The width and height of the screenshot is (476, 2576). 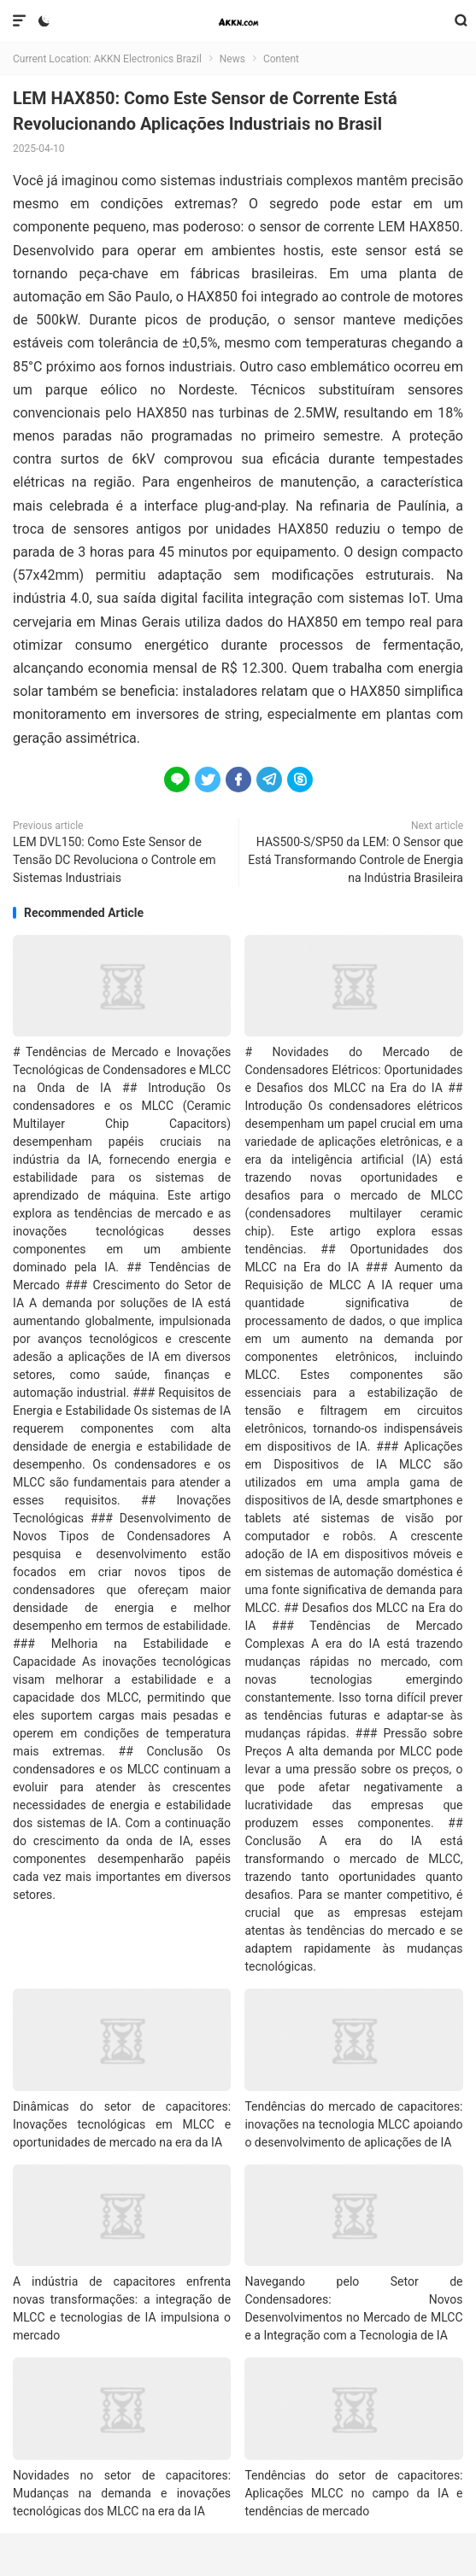 What do you see at coordinates (114, 860) in the screenshot?
I see `LEM DVL150: Como Este Sensor de Tensão DC Revoluciona o Controle em Sistemas Industriais` at bounding box center [114, 860].